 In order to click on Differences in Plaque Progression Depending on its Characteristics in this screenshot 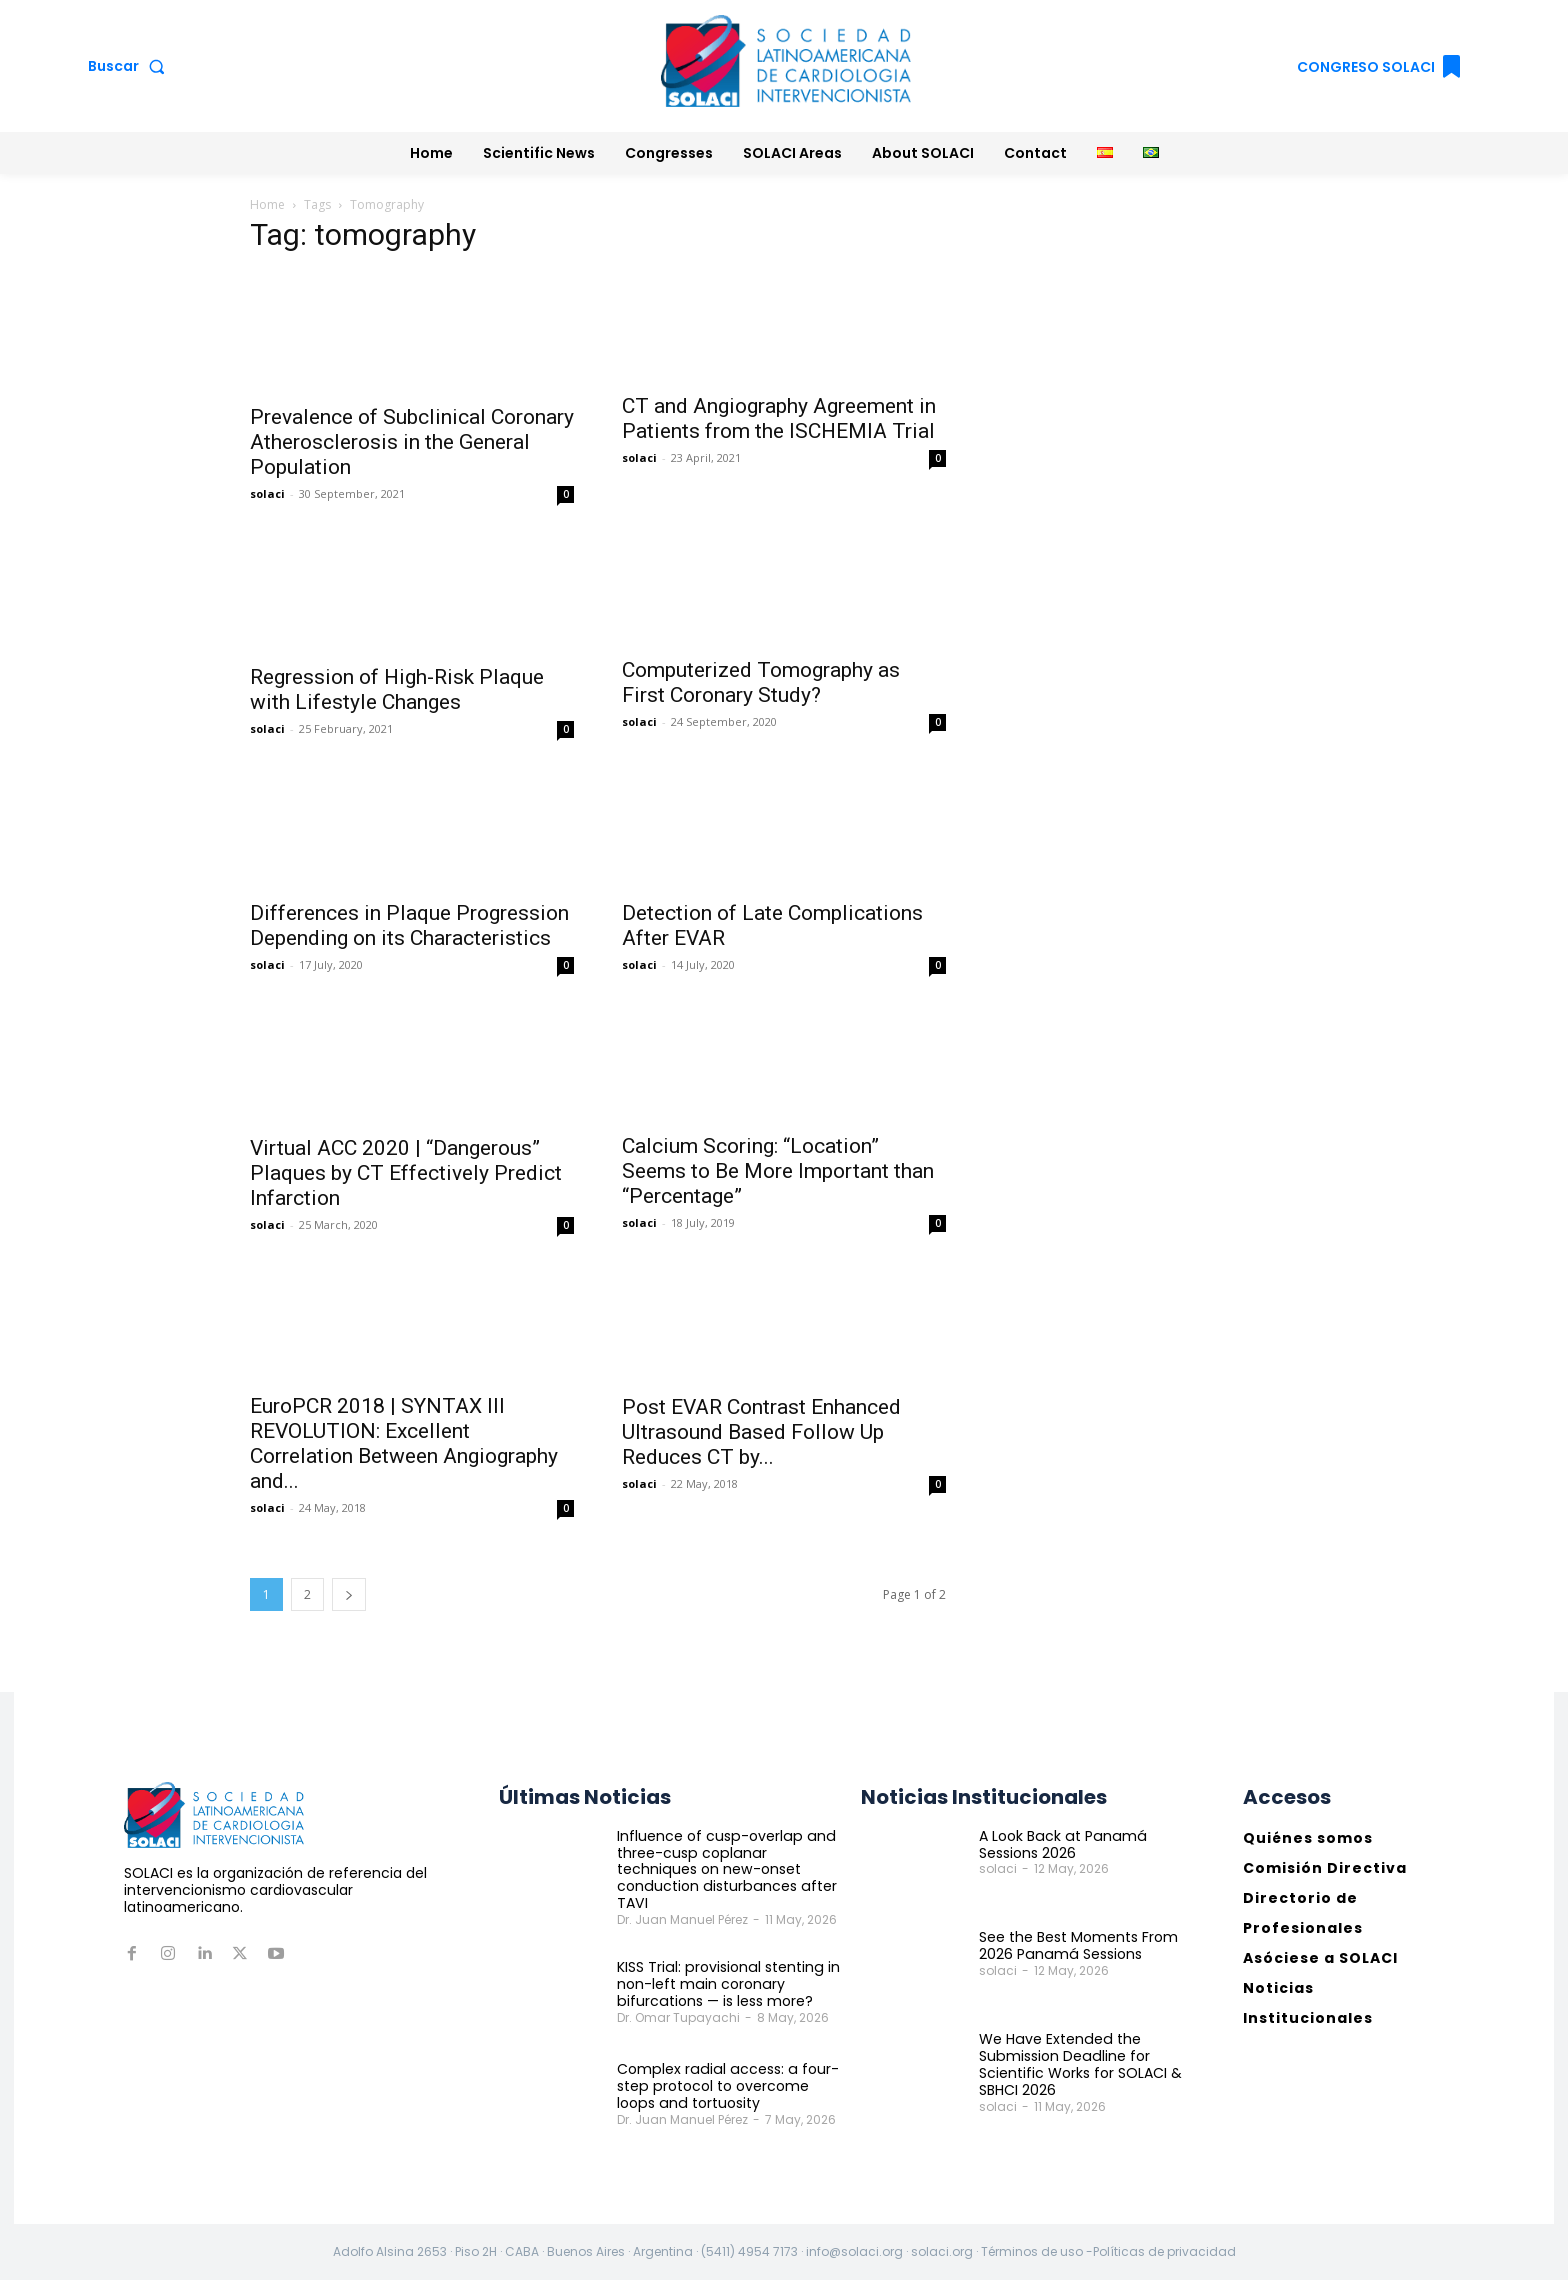, I will do `click(409, 925)`.